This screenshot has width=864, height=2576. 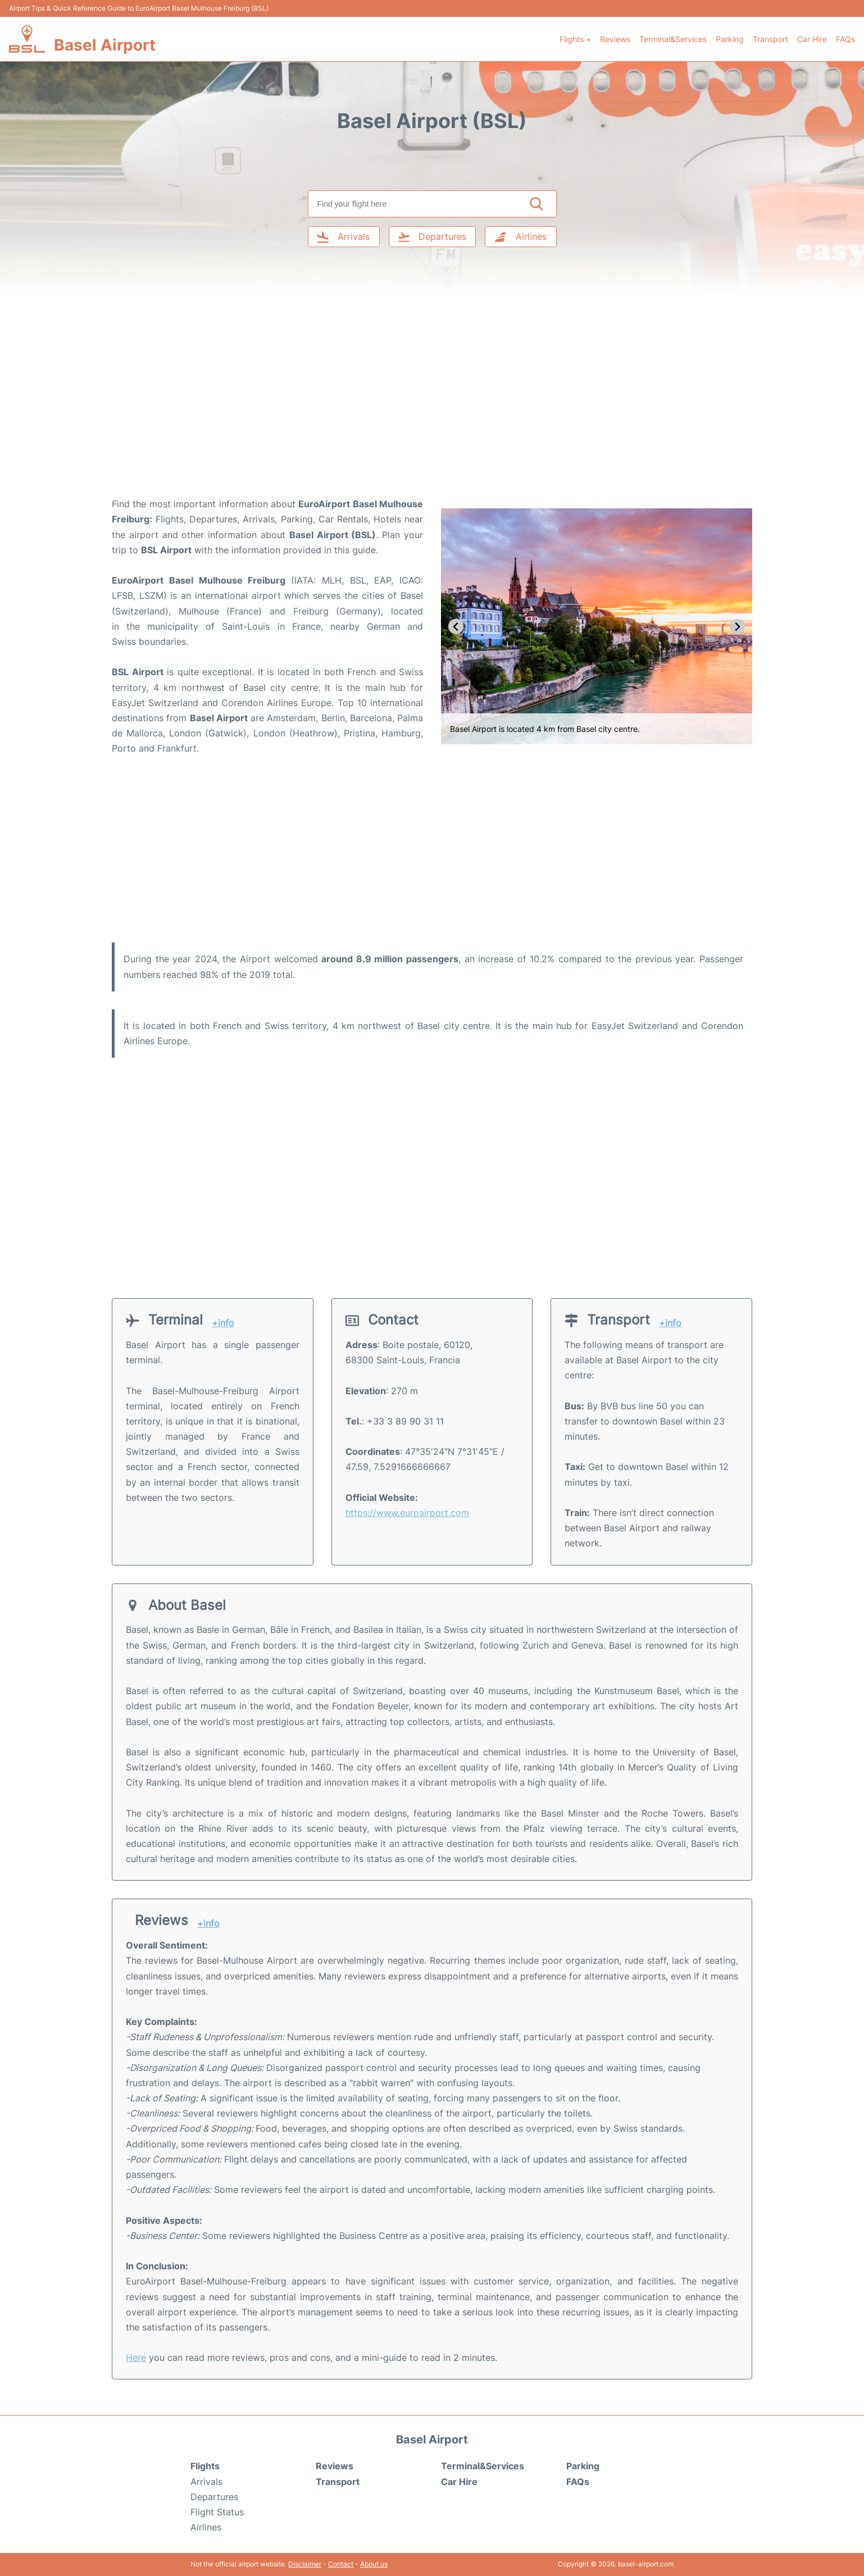 I want to click on https://www.euroairport.com, so click(x=407, y=1512).